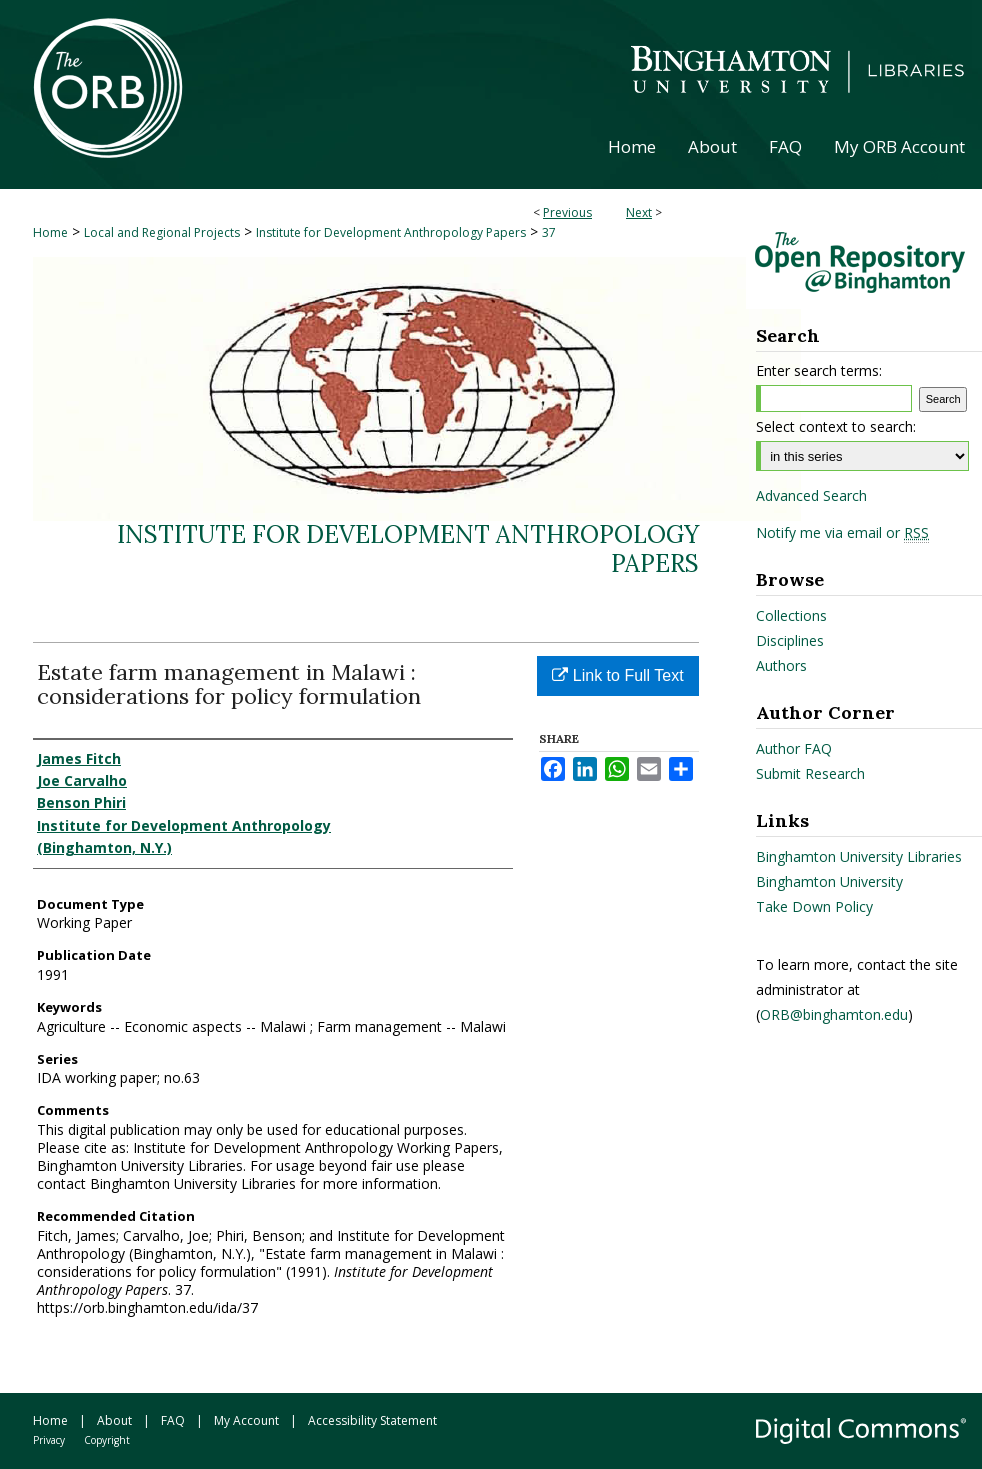 The image size is (982, 1469). I want to click on Advanced Search, so click(811, 495).